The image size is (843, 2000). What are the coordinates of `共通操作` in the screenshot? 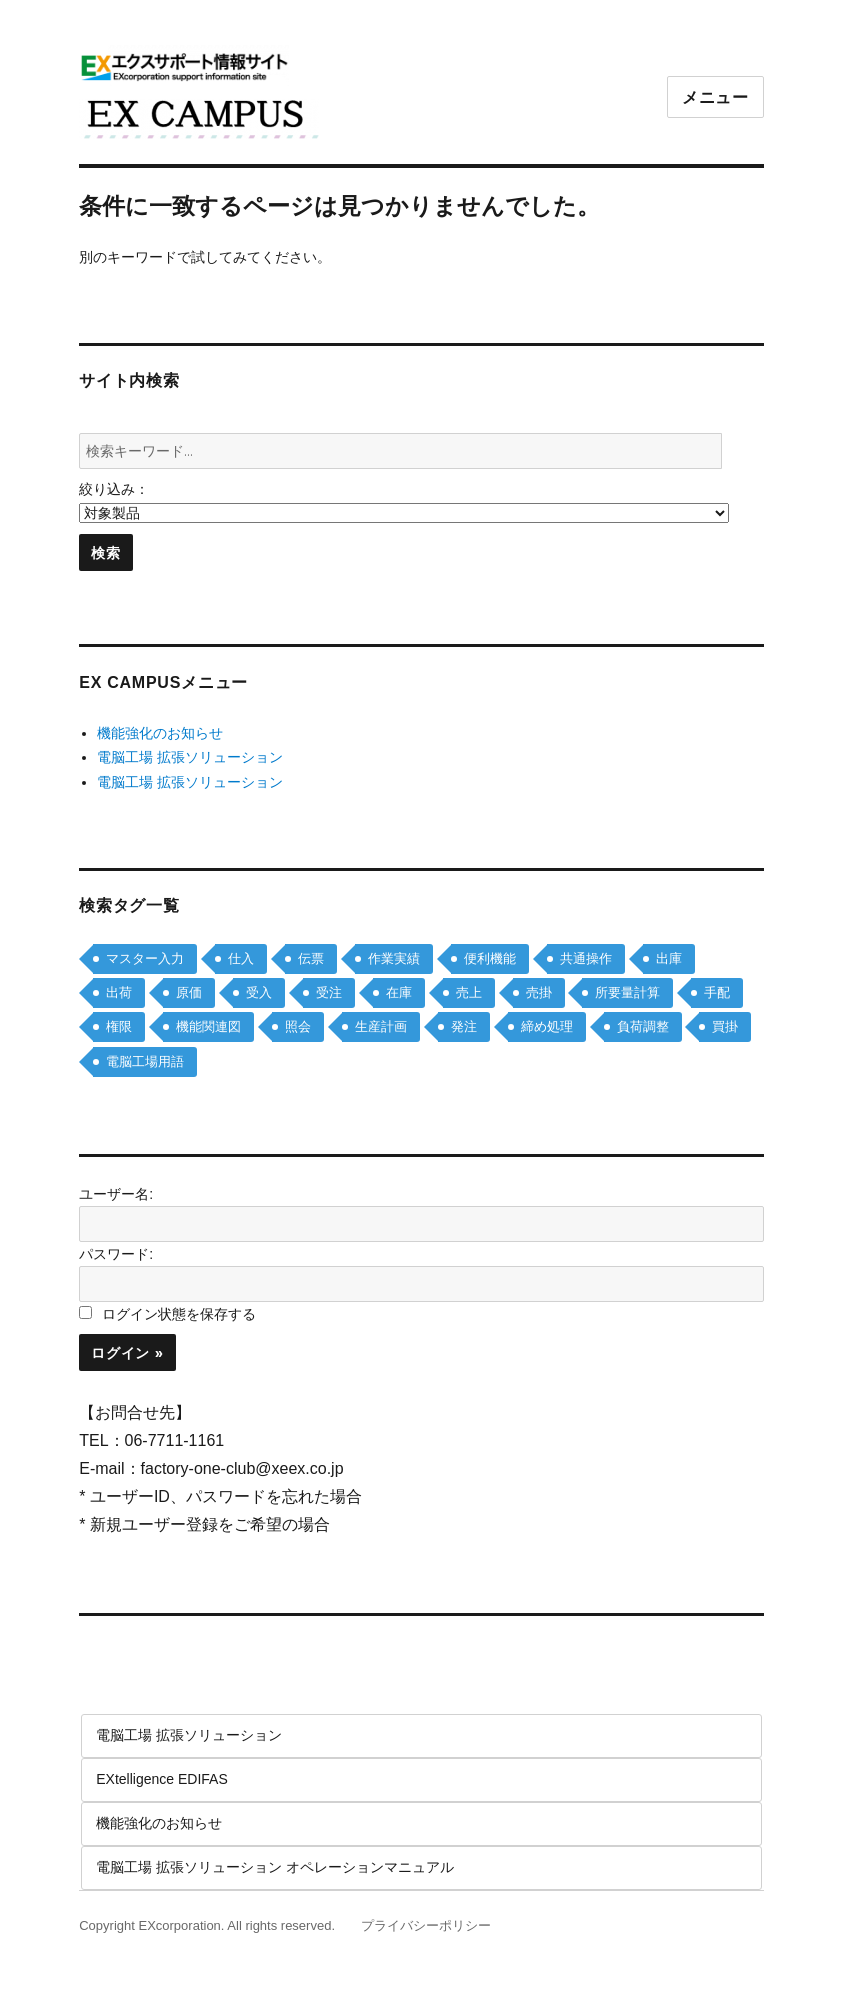 It's located at (586, 958).